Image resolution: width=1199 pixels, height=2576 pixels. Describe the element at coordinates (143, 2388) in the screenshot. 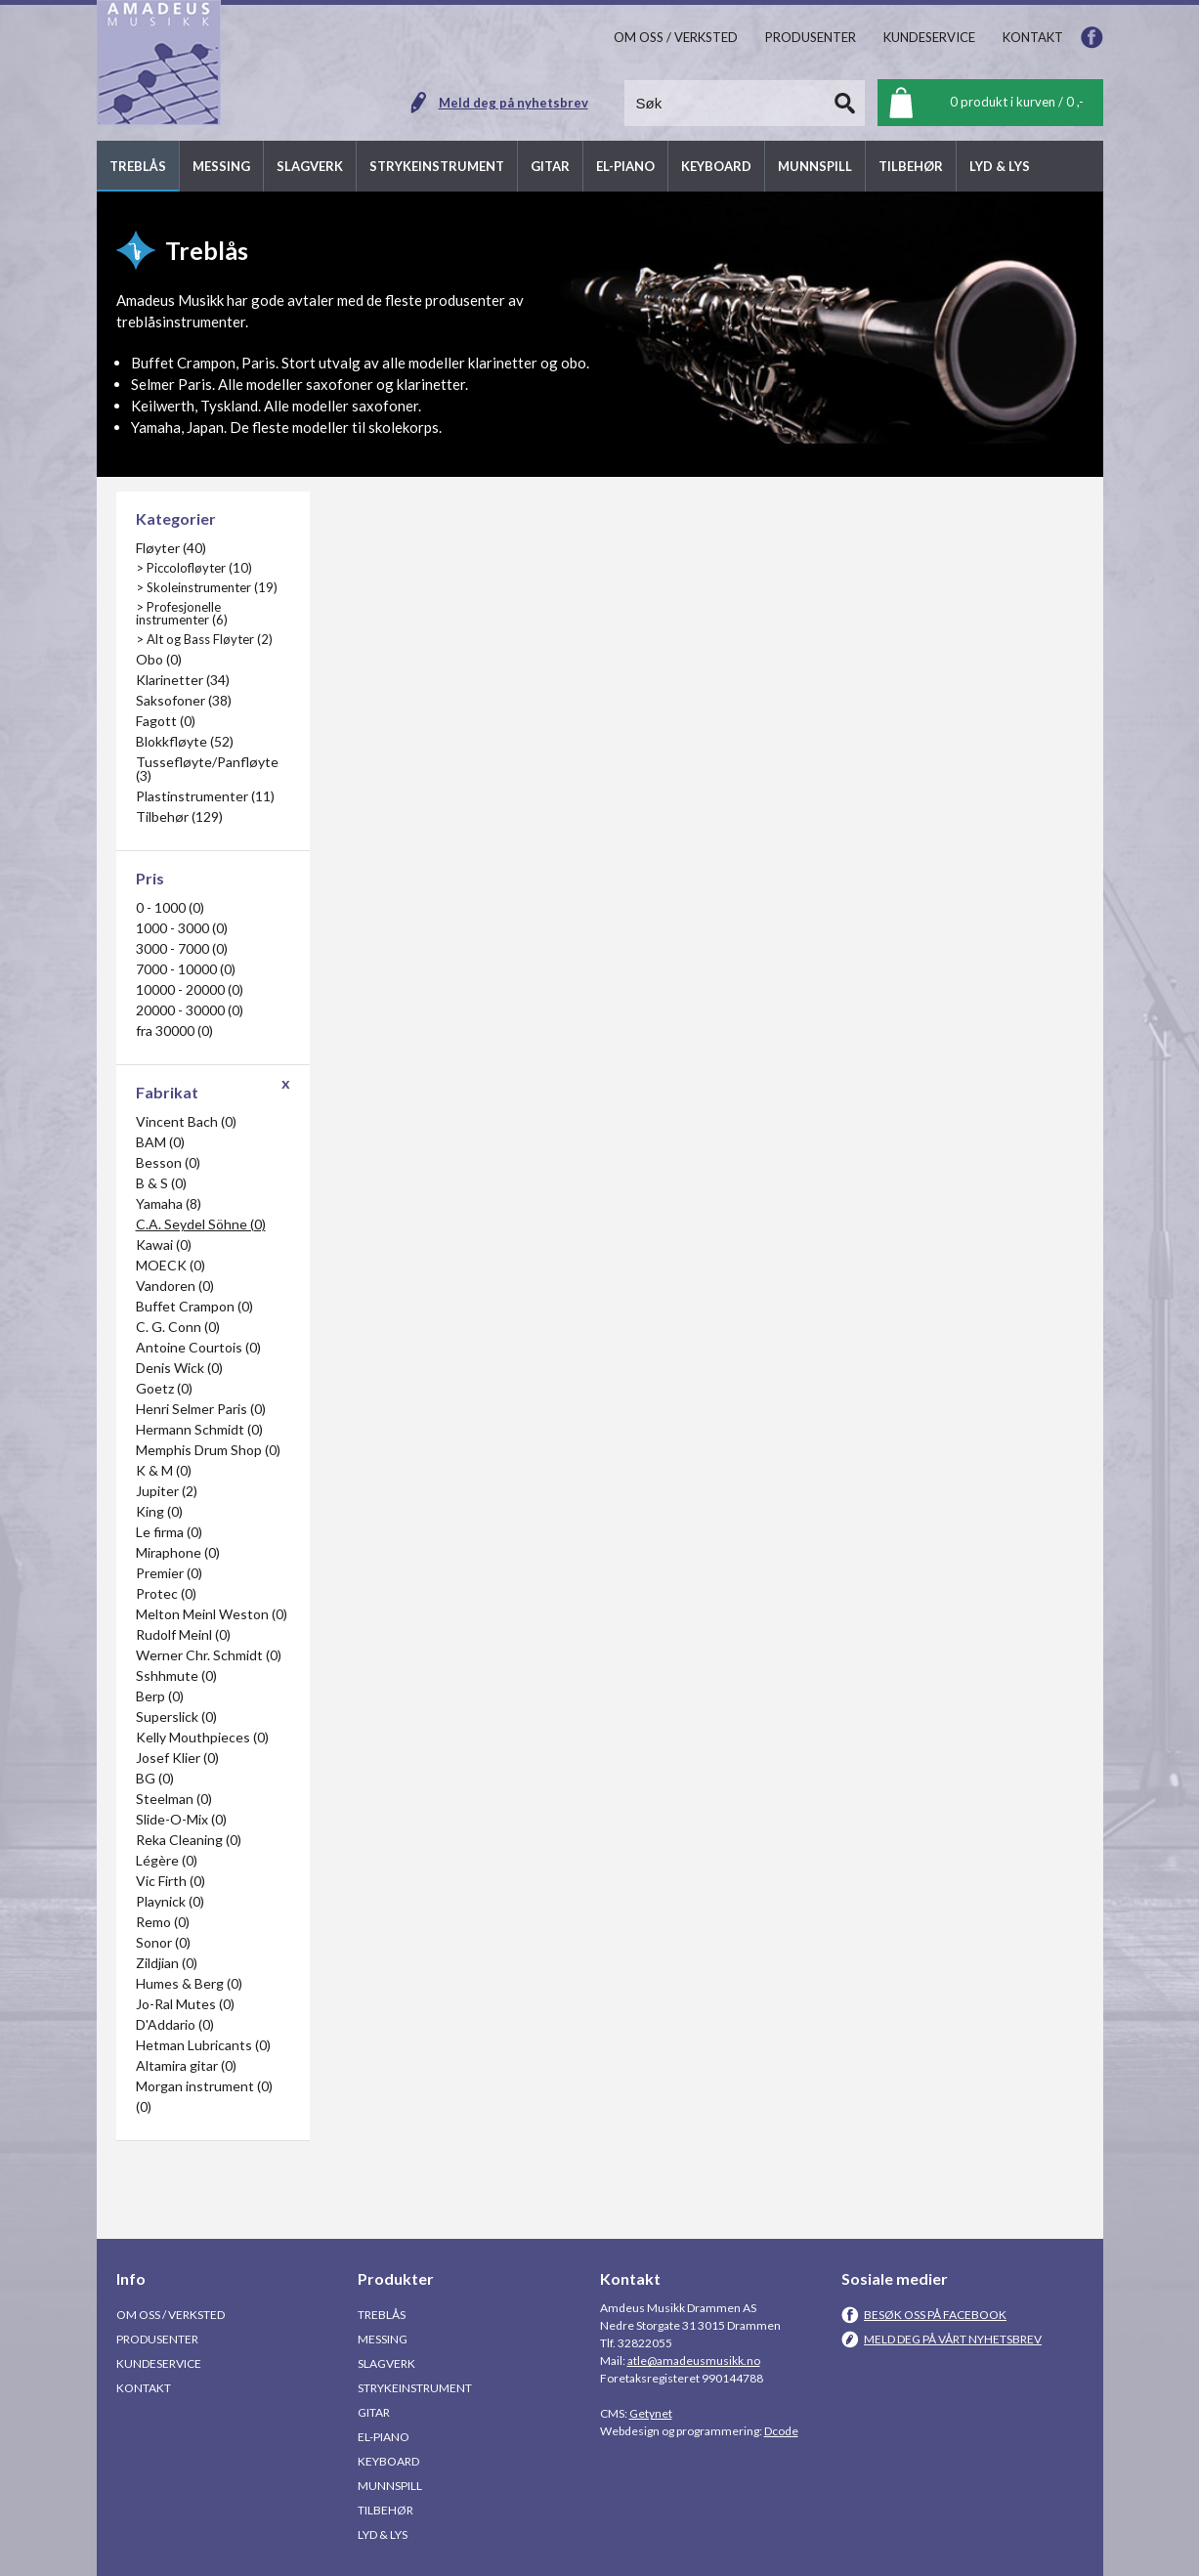

I see `Kontakt` at that location.